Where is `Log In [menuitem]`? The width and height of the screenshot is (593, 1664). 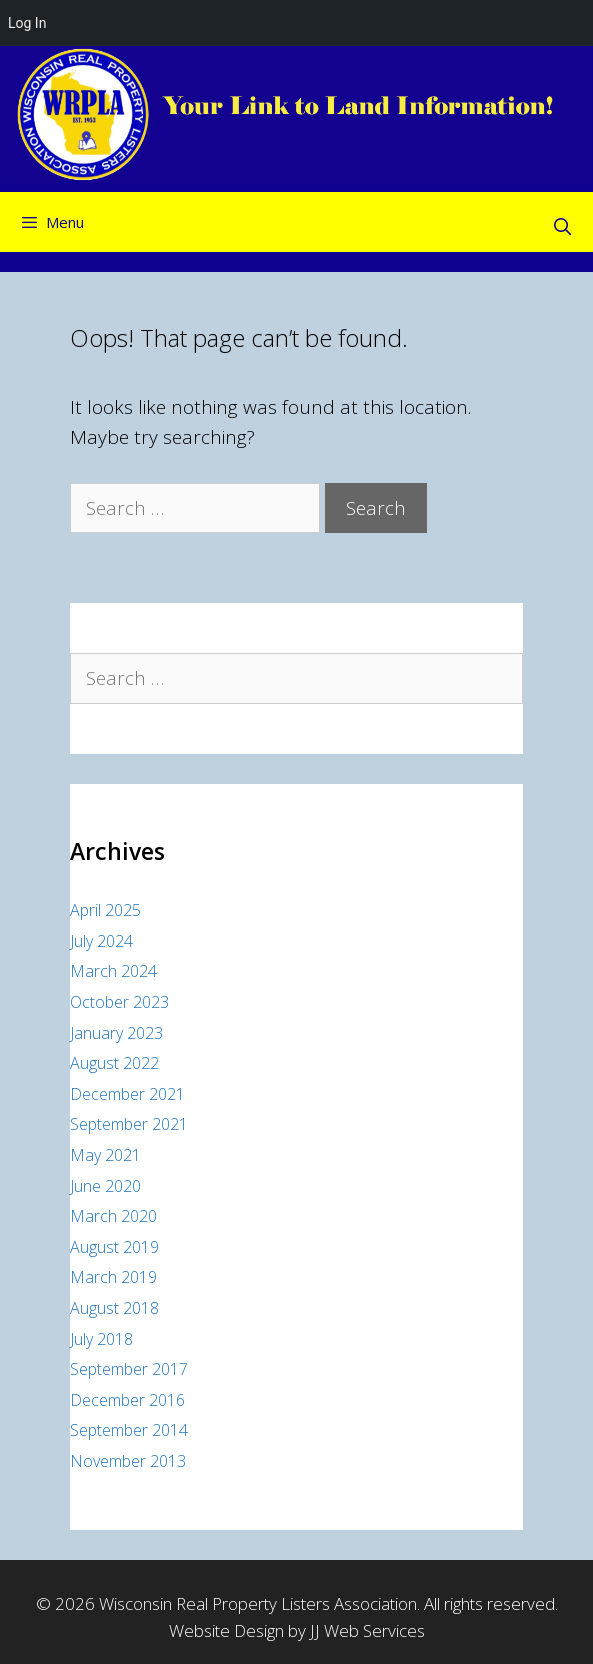
Log In [menuitem] is located at coordinates (27, 23).